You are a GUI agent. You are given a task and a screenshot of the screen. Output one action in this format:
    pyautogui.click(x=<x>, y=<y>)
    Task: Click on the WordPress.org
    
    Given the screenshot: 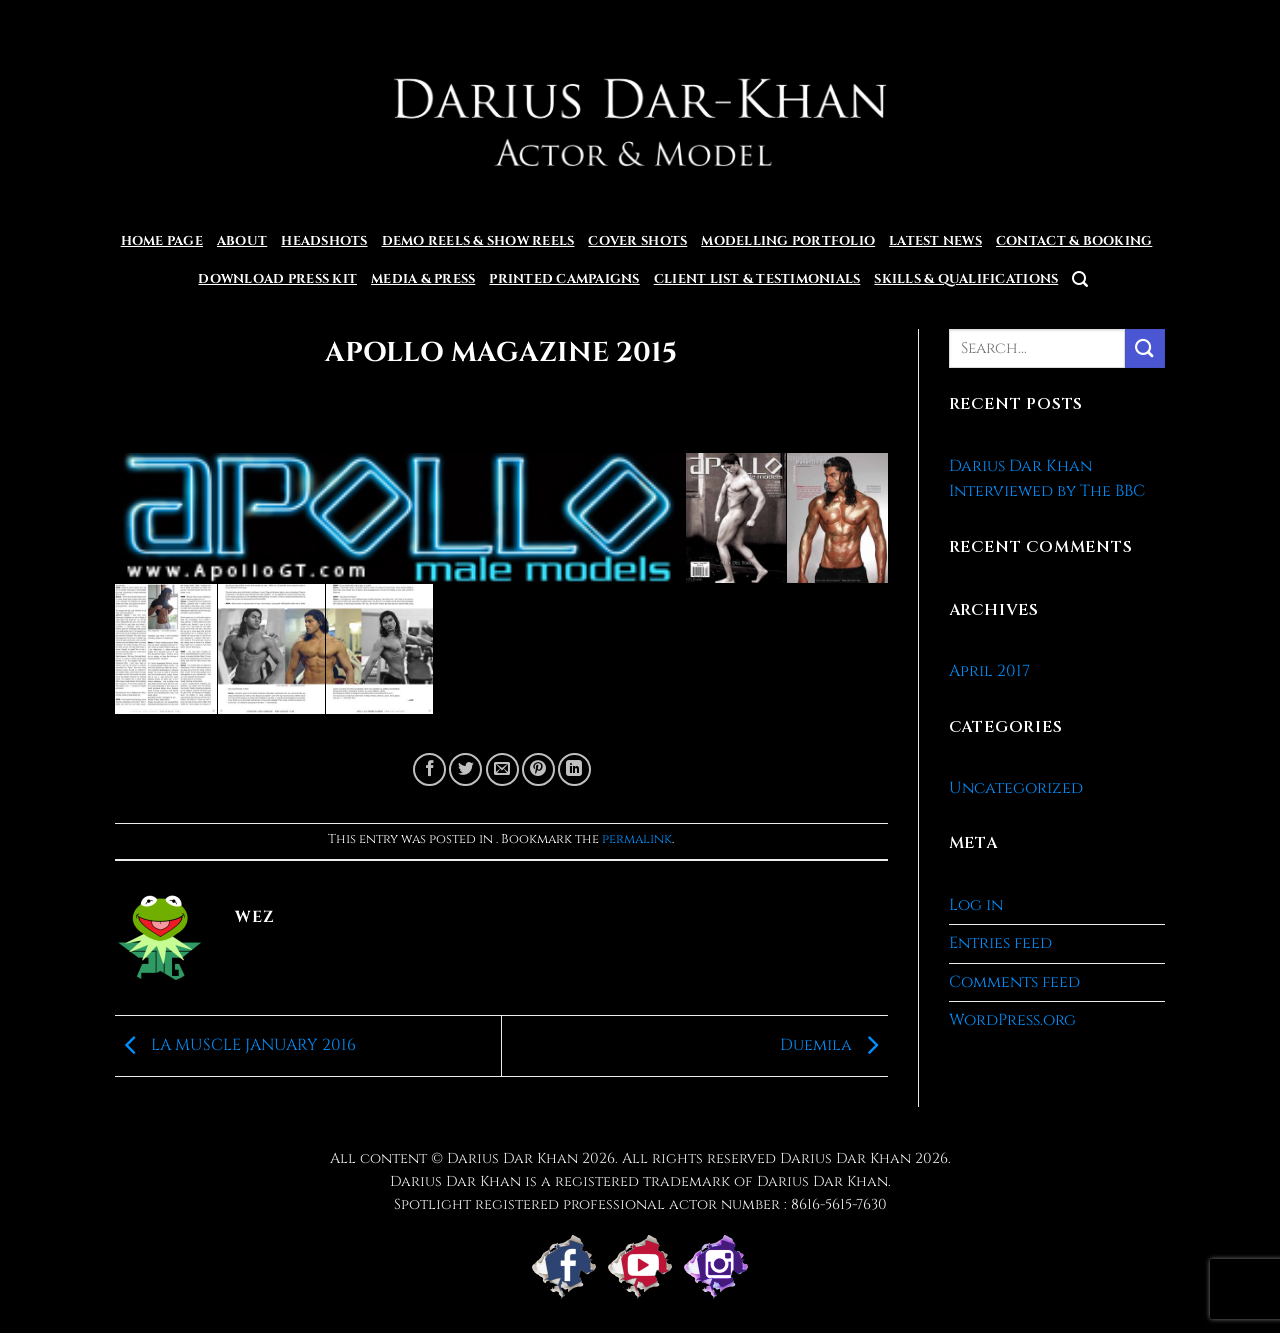 What is the action you would take?
    pyautogui.click(x=1012, y=1020)
    